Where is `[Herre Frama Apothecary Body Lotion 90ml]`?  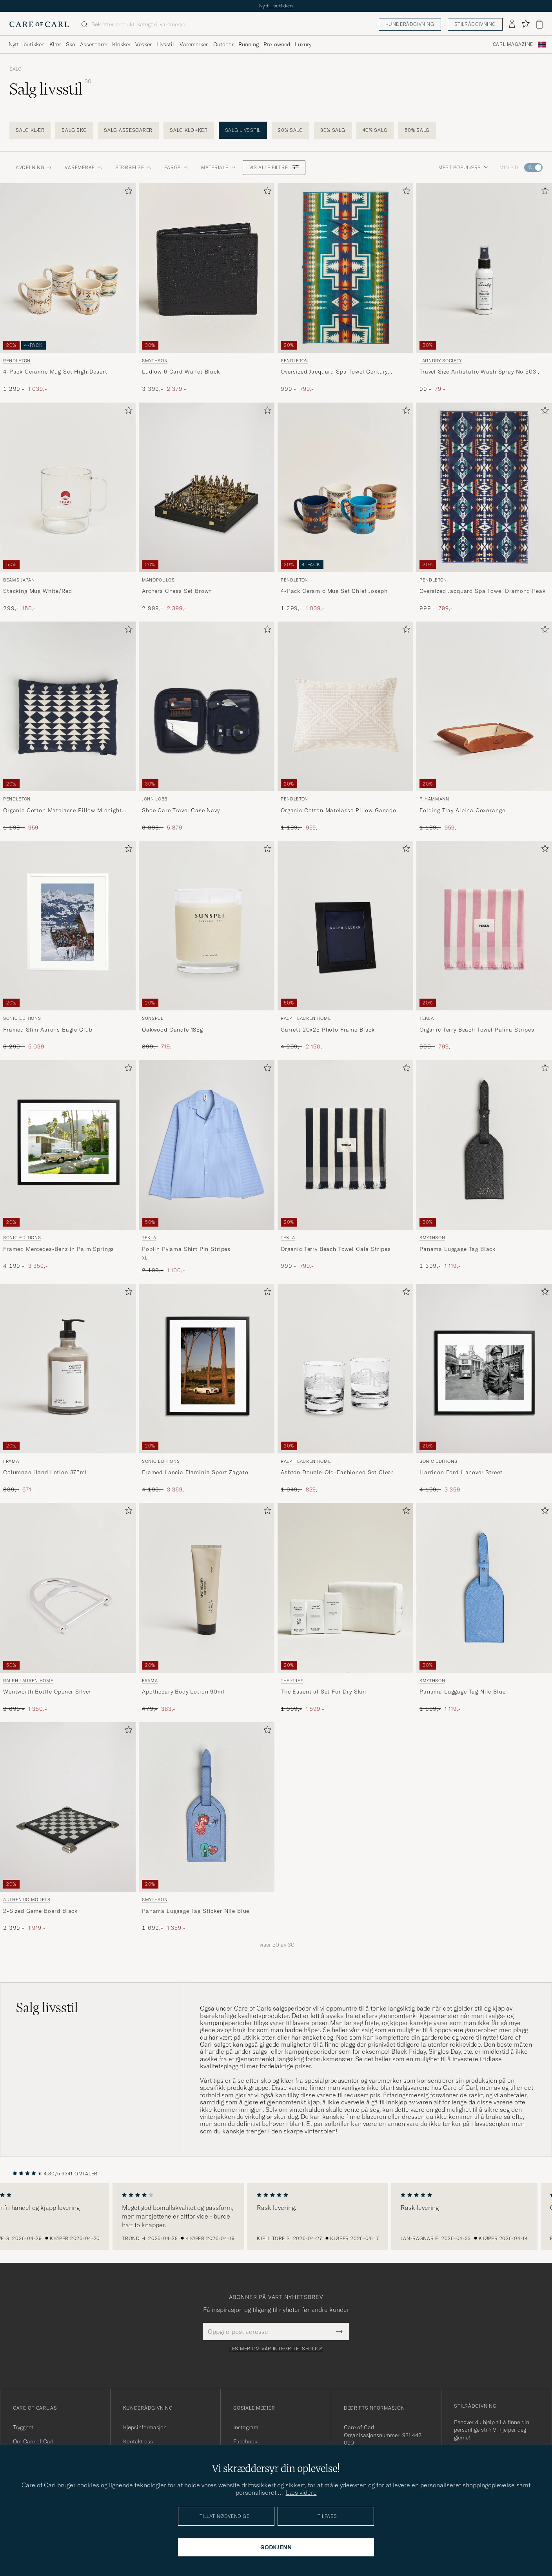
[Herre Frama Apothecary Body Lotion 90ml] is located at coordinates (206, 1587).